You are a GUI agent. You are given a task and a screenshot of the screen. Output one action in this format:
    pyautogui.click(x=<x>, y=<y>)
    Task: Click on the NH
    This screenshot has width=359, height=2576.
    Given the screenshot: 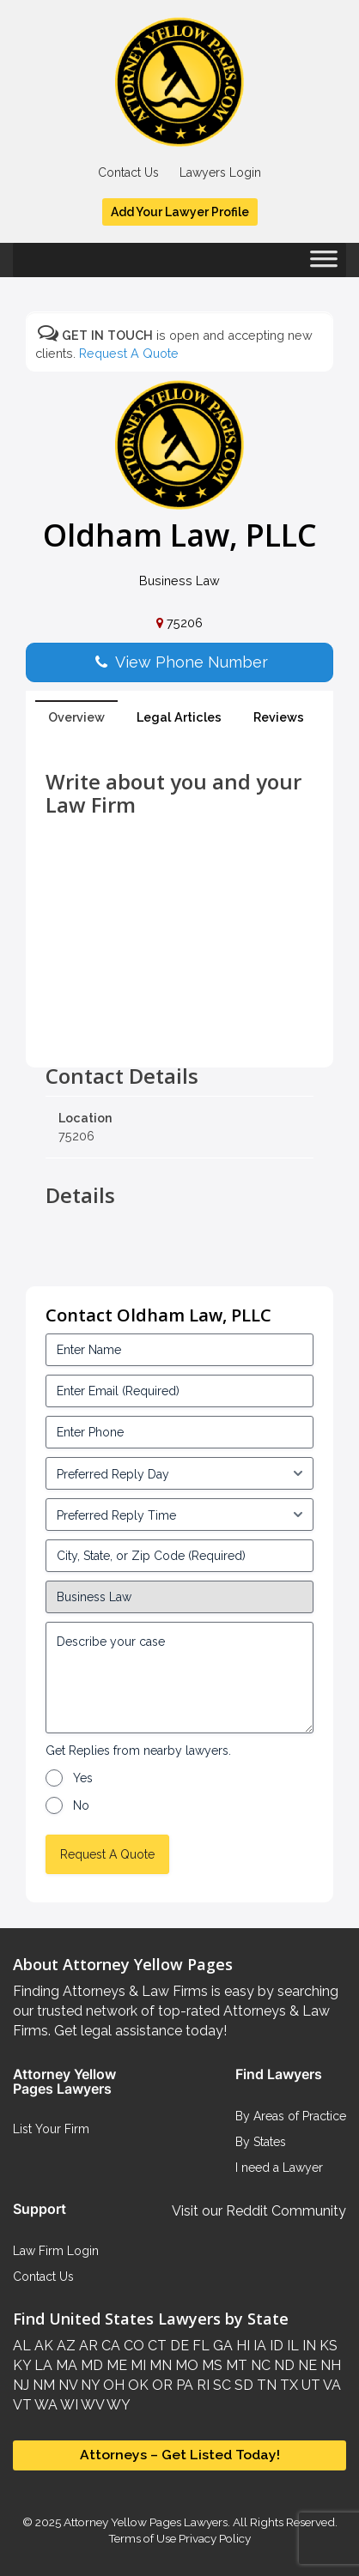 What is the action you would take?
    pyautogui.click(x=329, y=2365)
    